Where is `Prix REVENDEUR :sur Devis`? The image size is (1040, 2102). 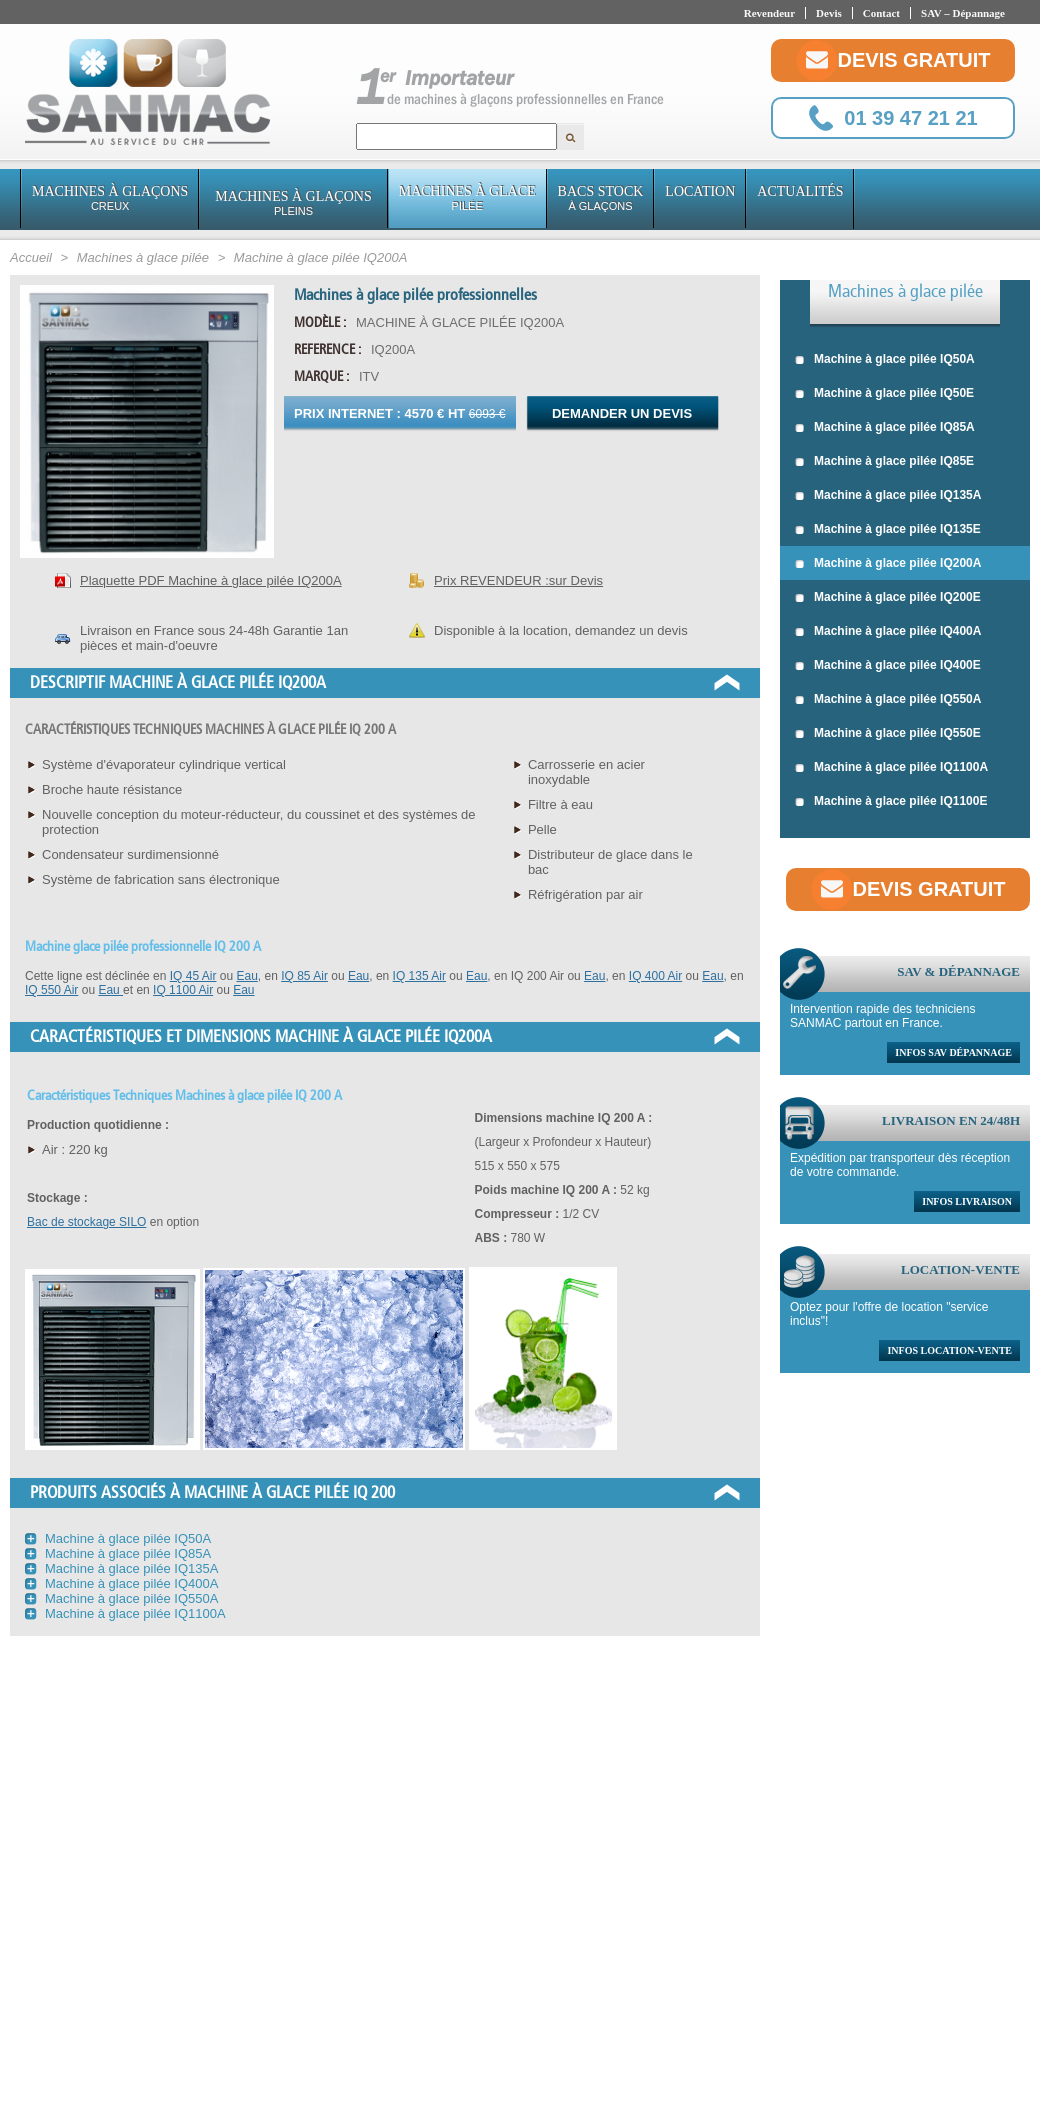 Prix REVENDEUR :sur Devis is located at coordinates (518, 580).